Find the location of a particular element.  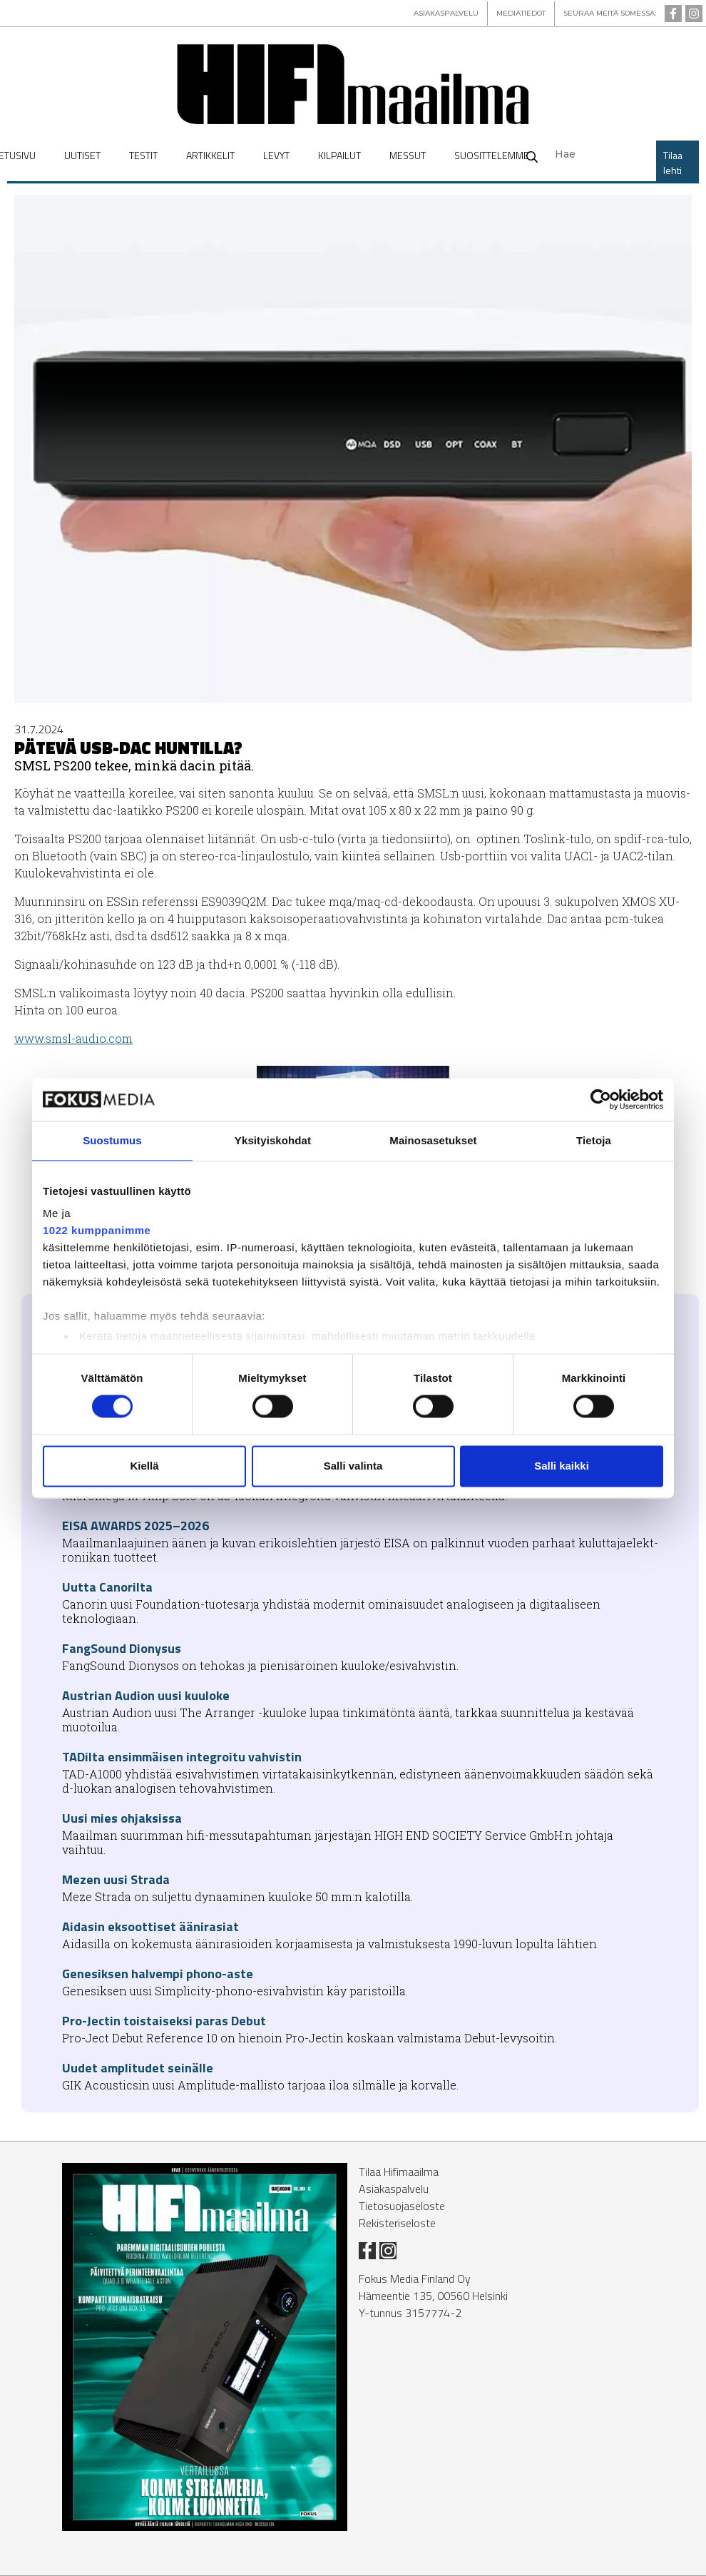

Asiakaspalvelu is located at coordinates (394, 2188).